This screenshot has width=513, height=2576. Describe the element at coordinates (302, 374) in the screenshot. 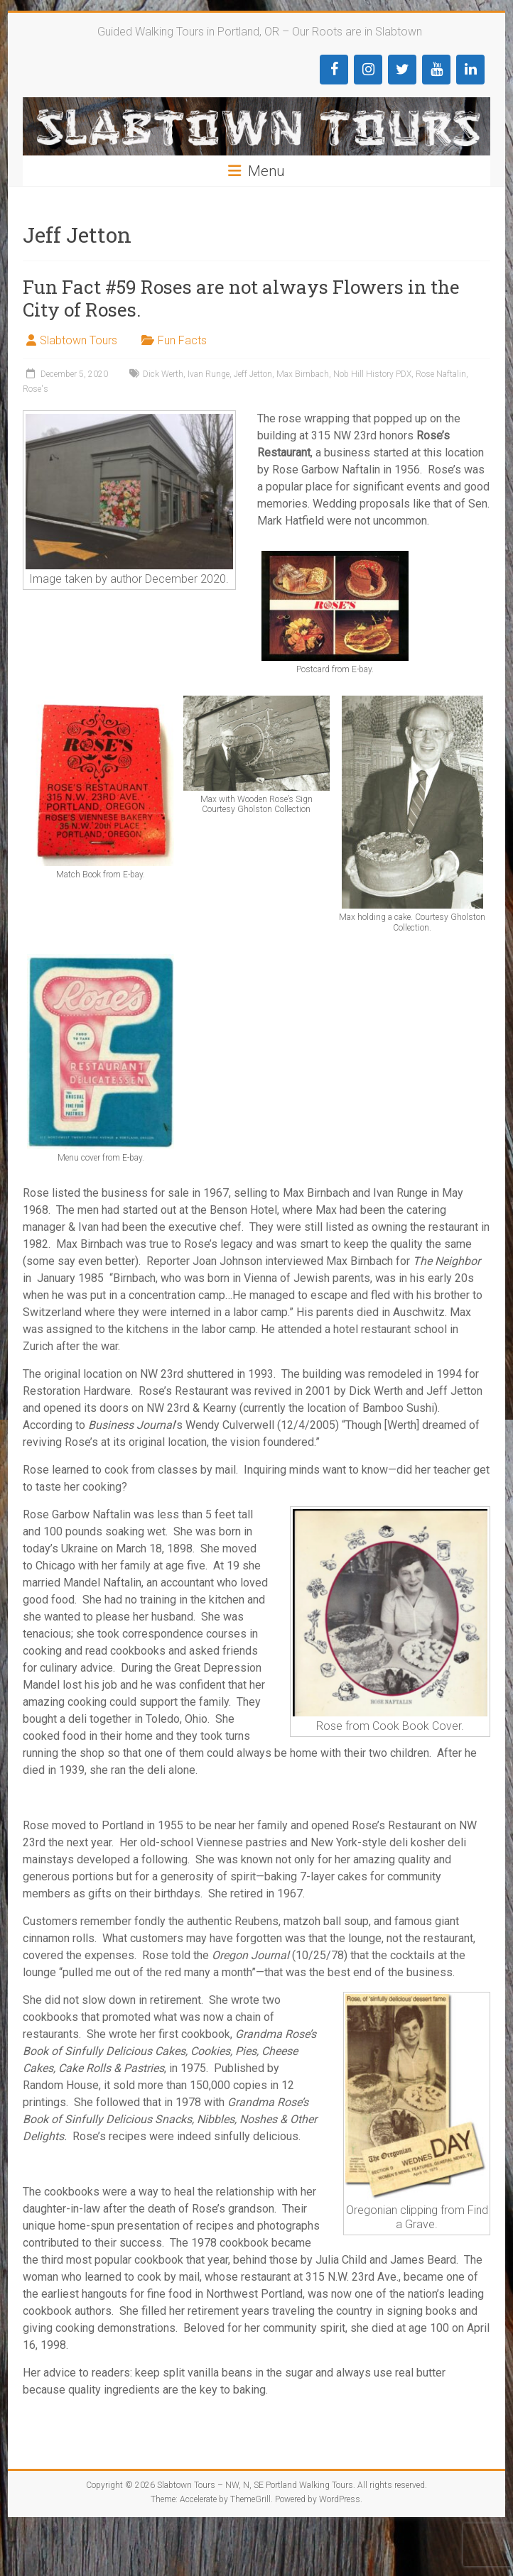

I see `Max Birnbach` at that location.